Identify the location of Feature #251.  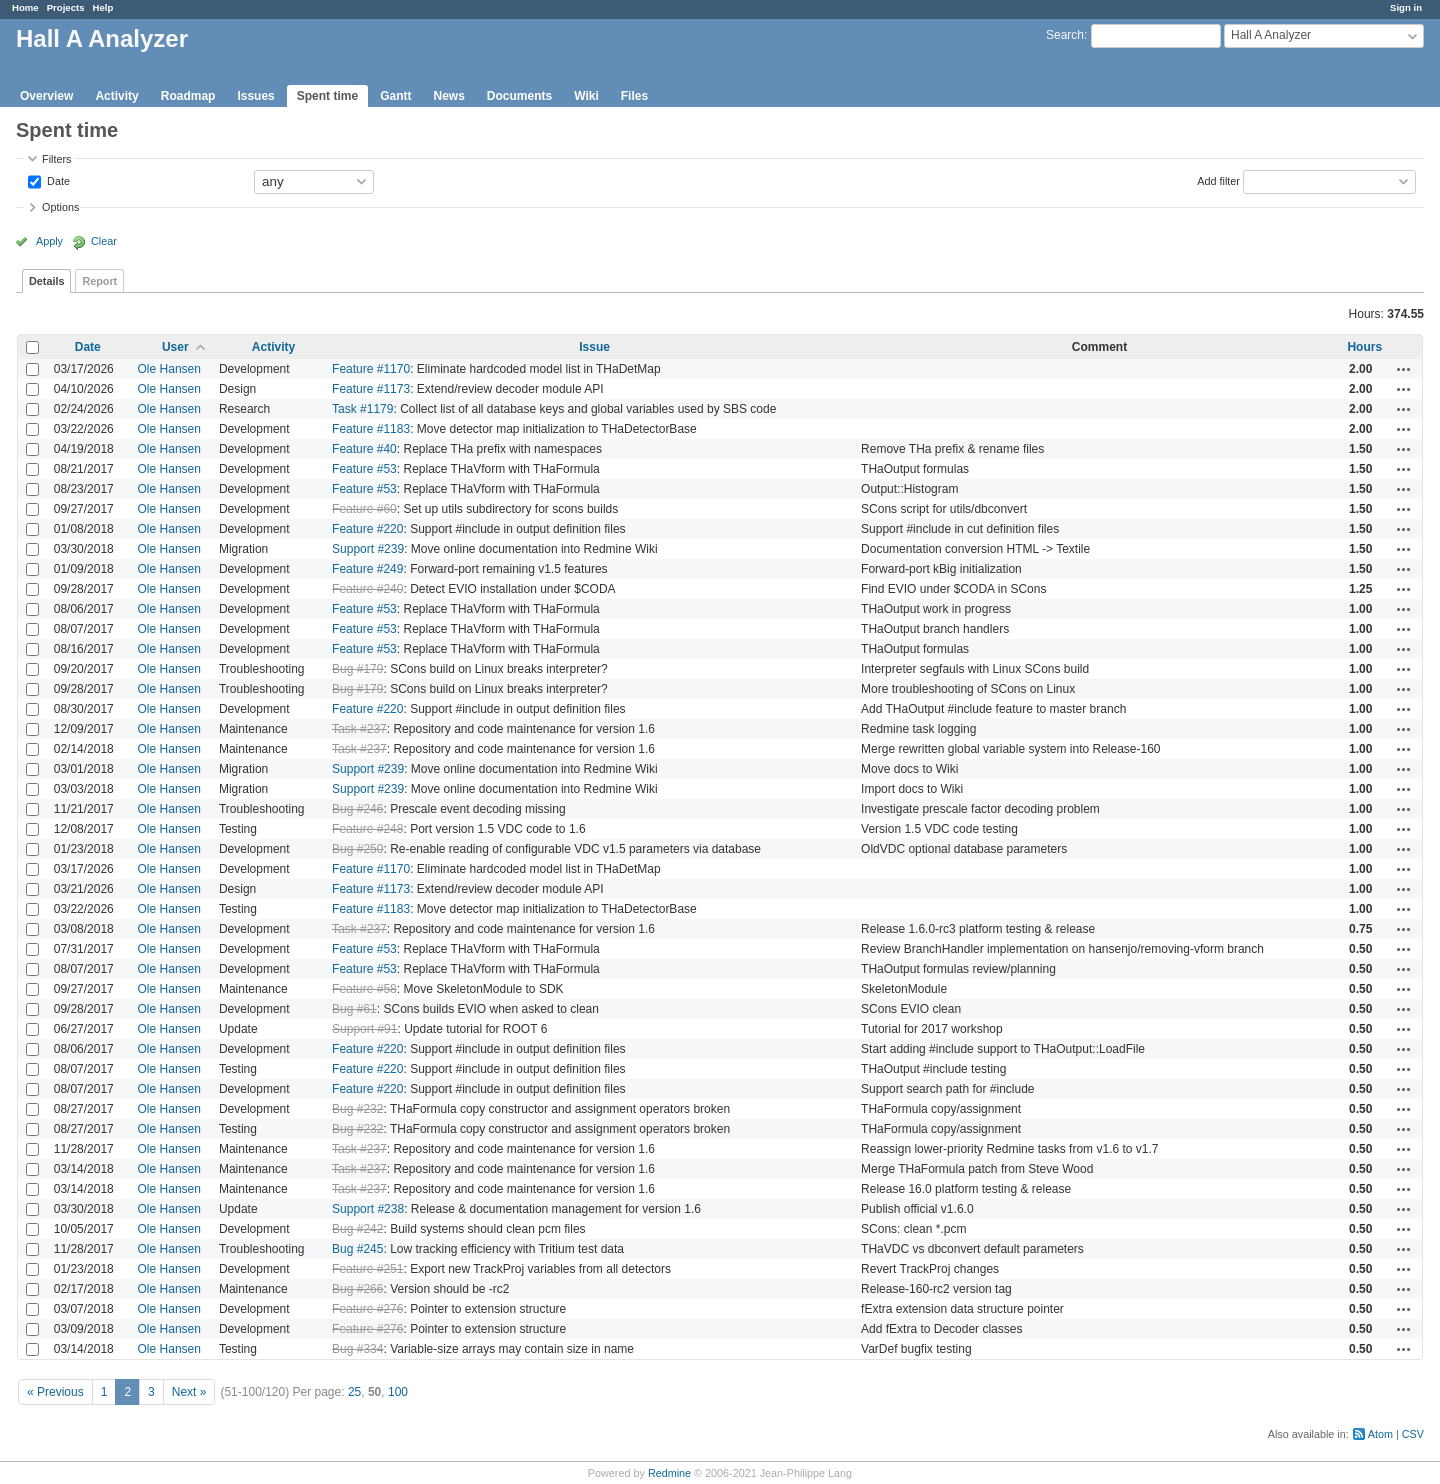
(367, 1269).